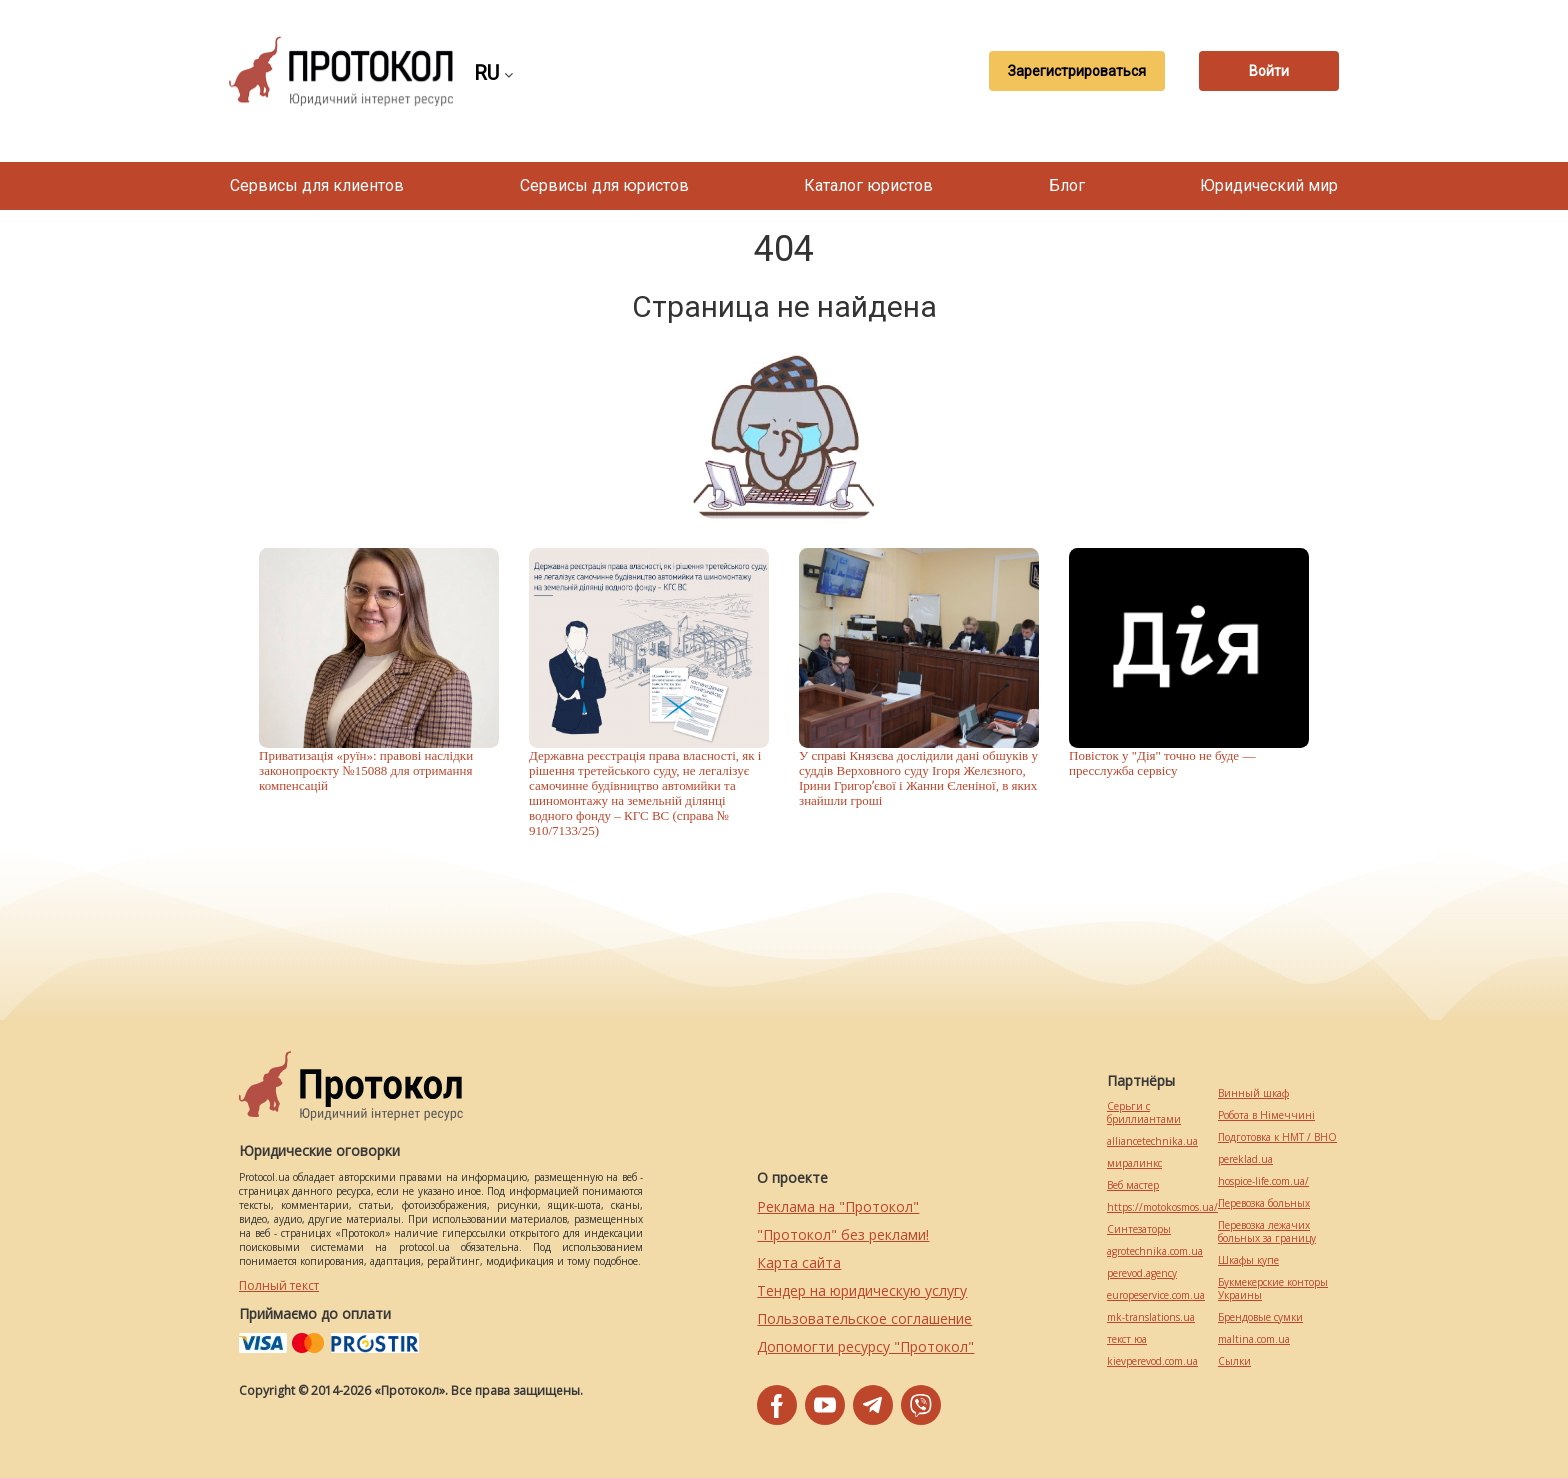 This screenshot has width=1568, height=1478. I want to click on Тендер на юридическую услугу, so click(862, 1290).